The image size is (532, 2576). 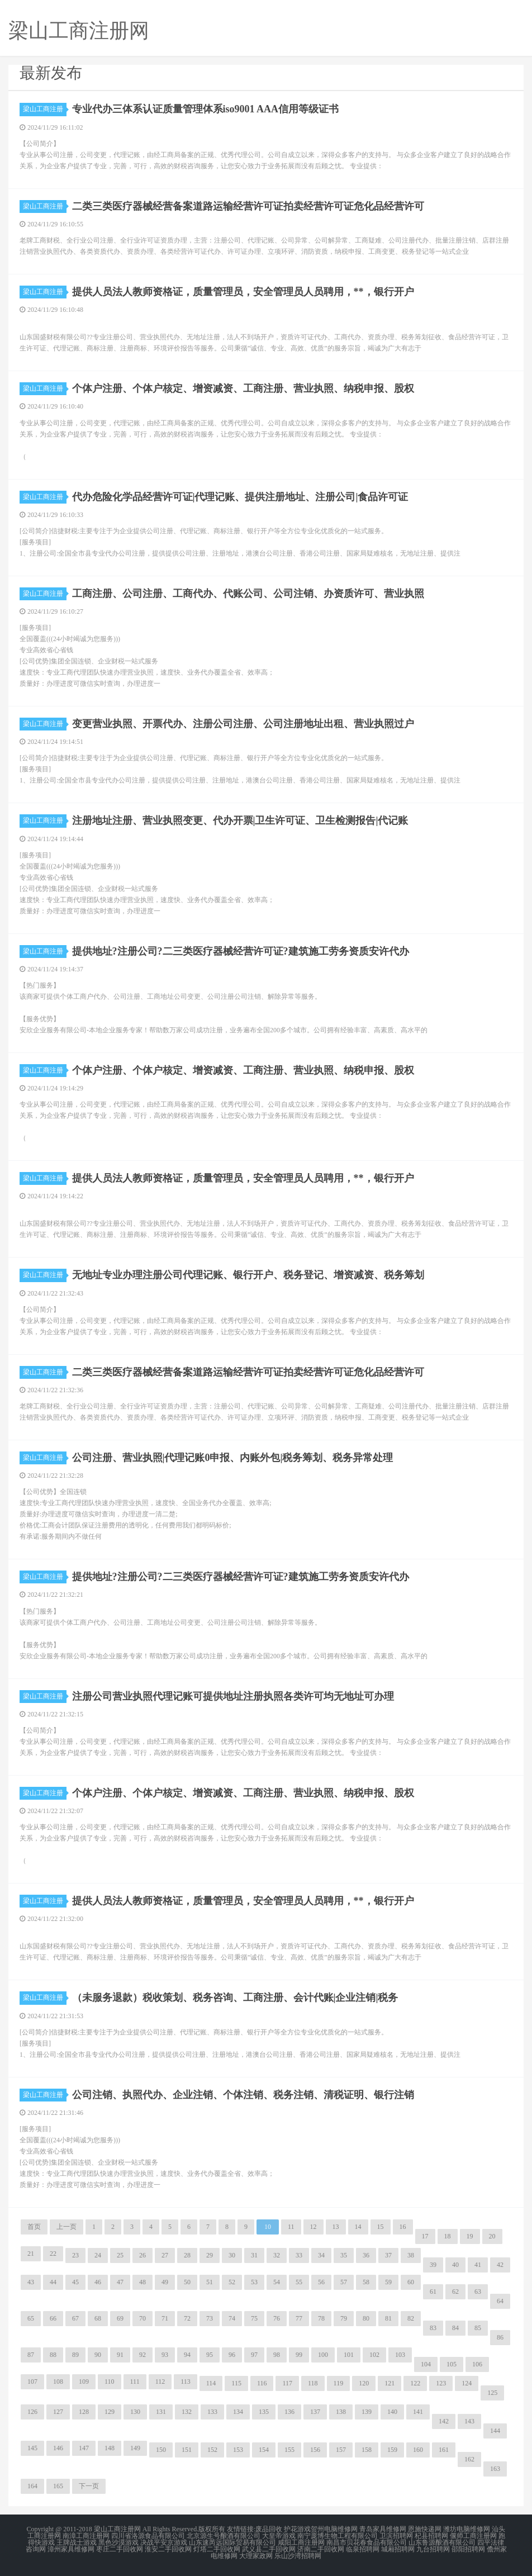 What do you see at coordinates (30, 2318) in the screenshot?
I see `65` at bounding box center [30, 2318].